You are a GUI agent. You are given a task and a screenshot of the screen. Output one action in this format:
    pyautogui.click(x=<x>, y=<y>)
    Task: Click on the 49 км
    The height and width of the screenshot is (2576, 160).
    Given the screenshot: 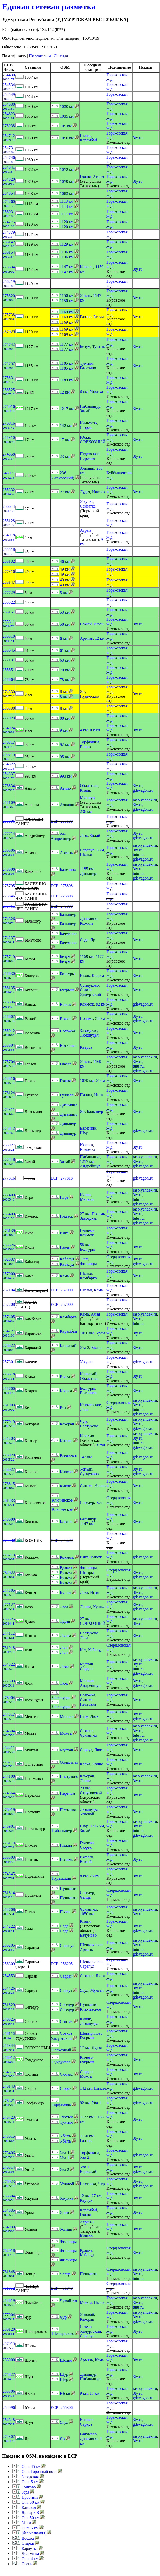 What is the action you would take?
    pyautogui.click(x=65, y=569)
    